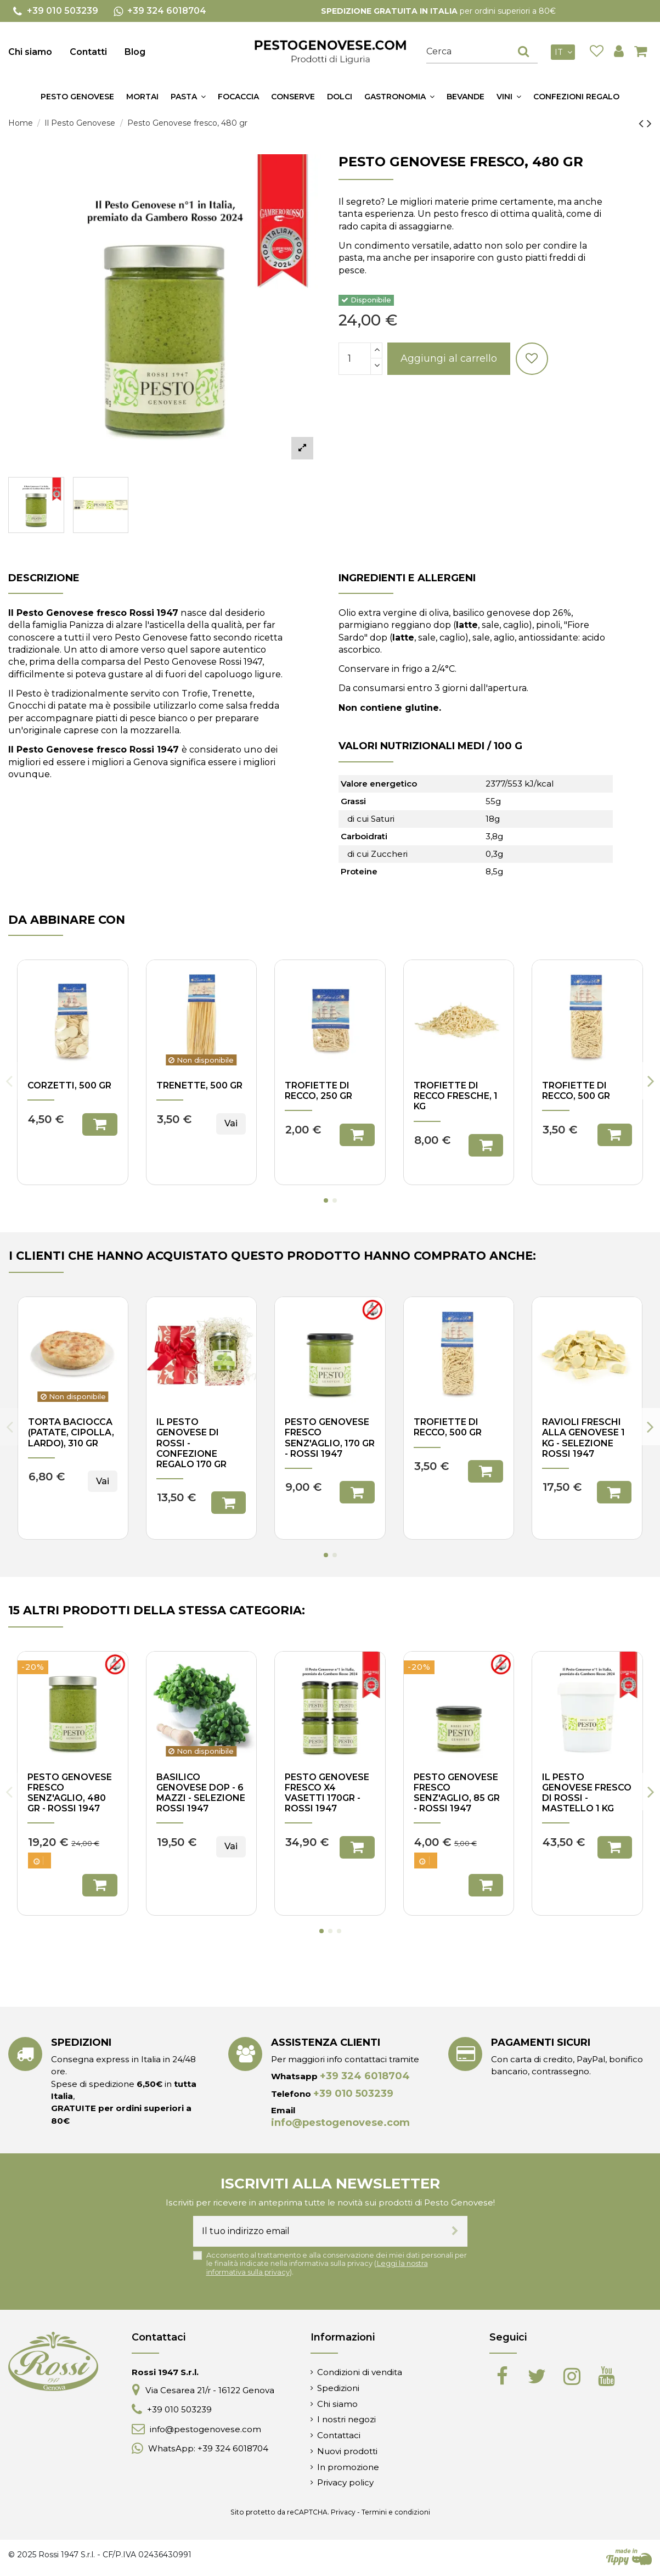 Image resolution: width=660 pixels, height=2576 pixels. What do you see at coordinates (330, 1438) in the screenshot?
I see `Pesto genovese fresco senz'aglio, 170 gr - Rossi 1947` at bounding box center [330, 1438].